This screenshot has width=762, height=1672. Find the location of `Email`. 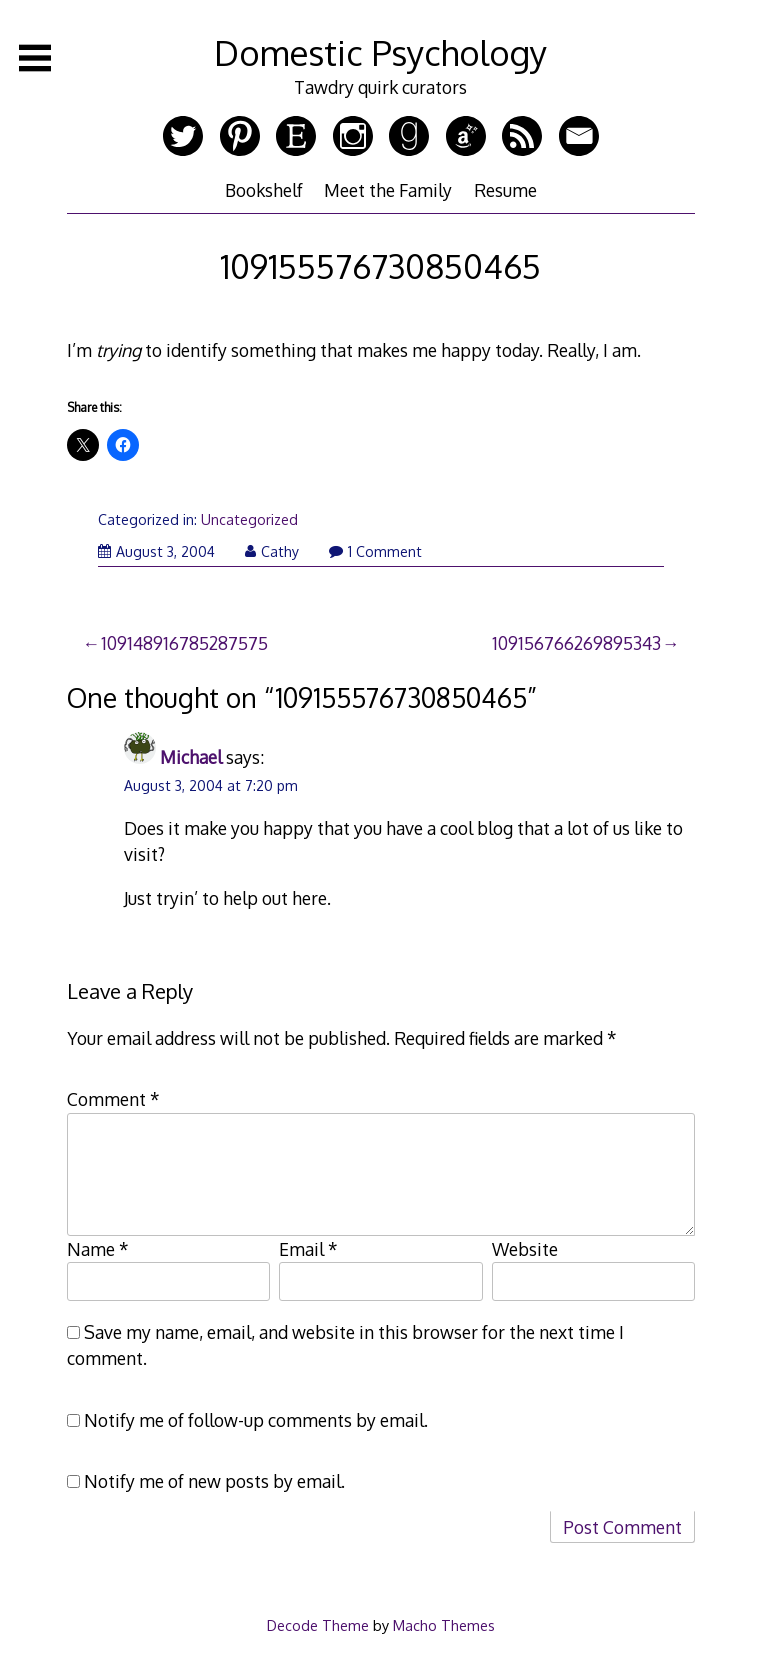

Email is located at coordinates (308, 1249).